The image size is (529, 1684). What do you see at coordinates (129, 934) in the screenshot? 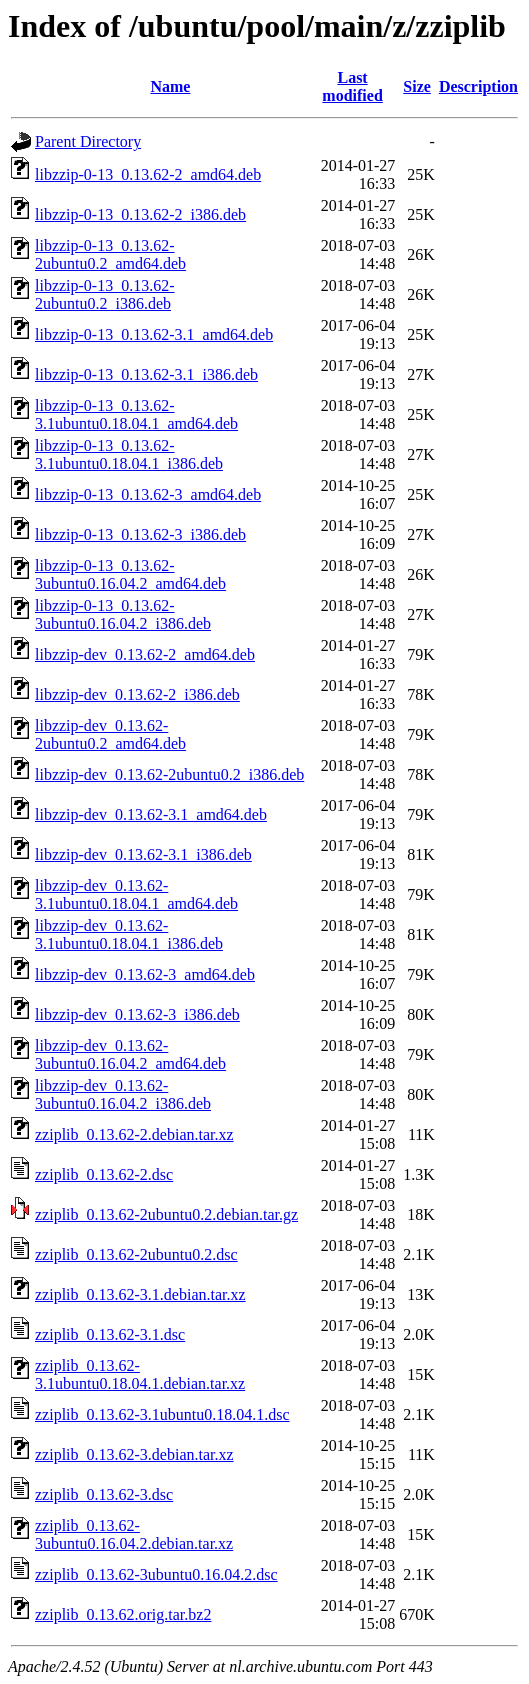
I see `libzzip-dev_0.13.62-3.1ubuntu0.18.04.1_i386.deb` at bounding box center [129, 934].